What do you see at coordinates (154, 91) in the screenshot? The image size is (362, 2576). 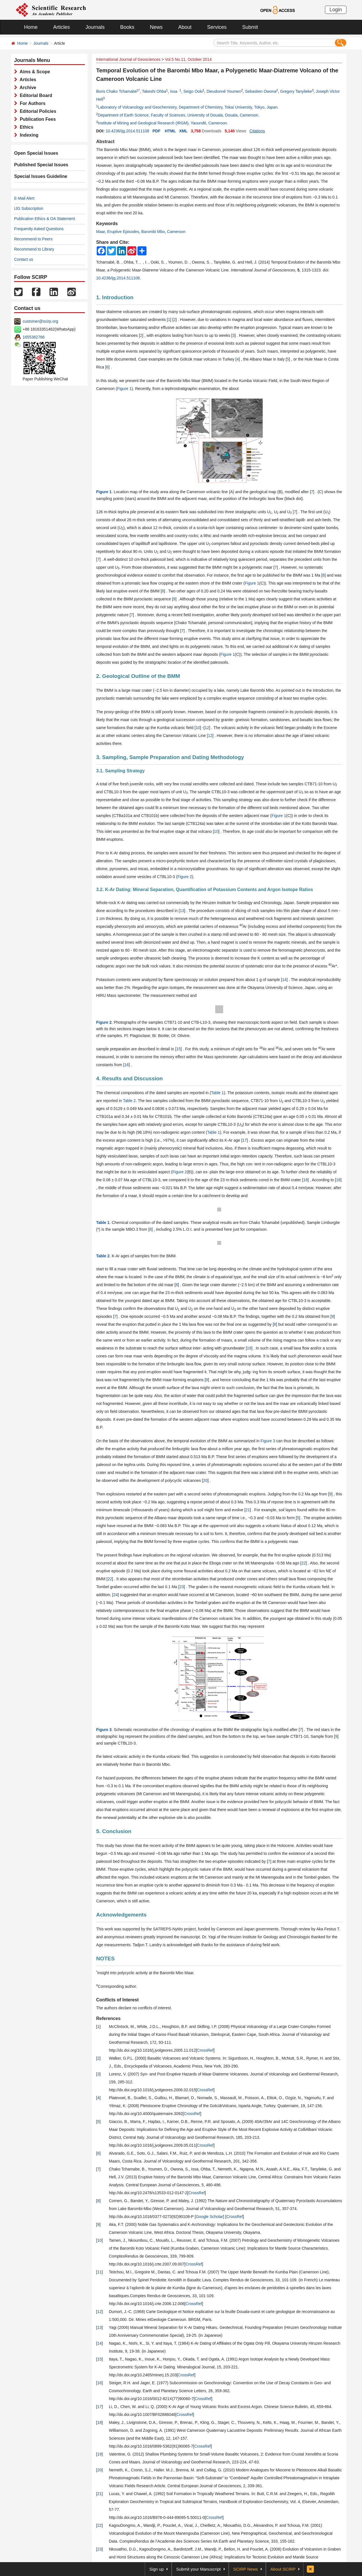 I see `Takeshi Ohba` at bounding box center [154, 91].